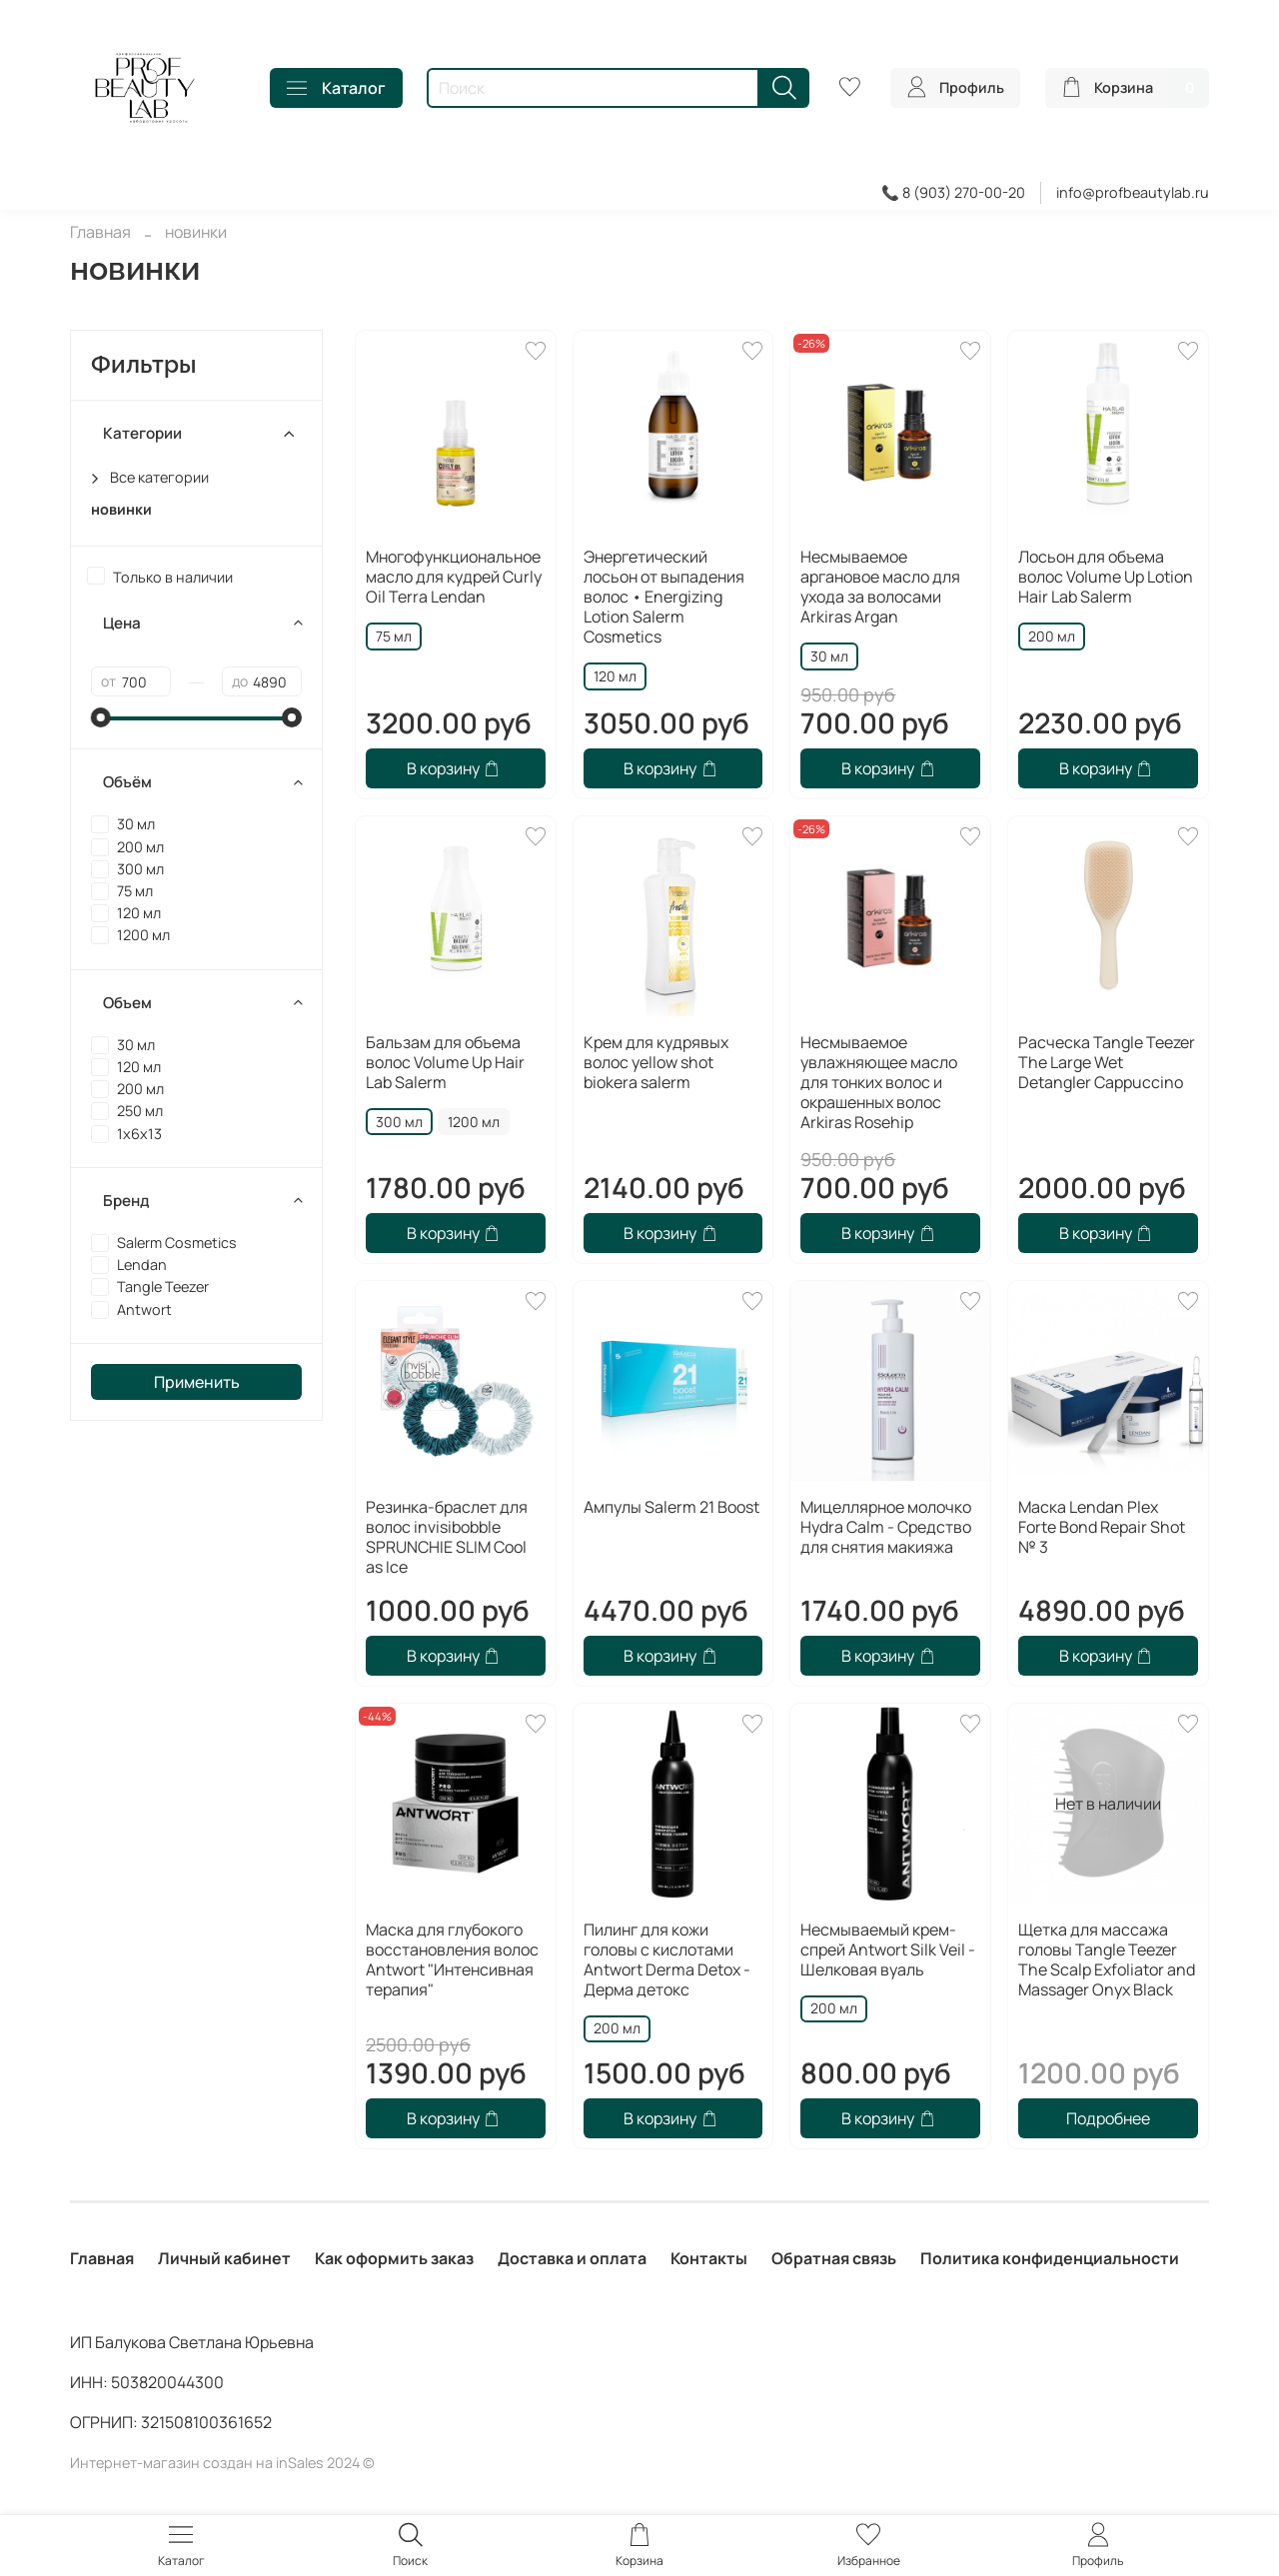  Describe the element at coordinates (447, 1537) in the screenshot. I see `Резинка-браслет для волос invisibobble SPRUNCHIE SLIM Cool as Ice` at that location.